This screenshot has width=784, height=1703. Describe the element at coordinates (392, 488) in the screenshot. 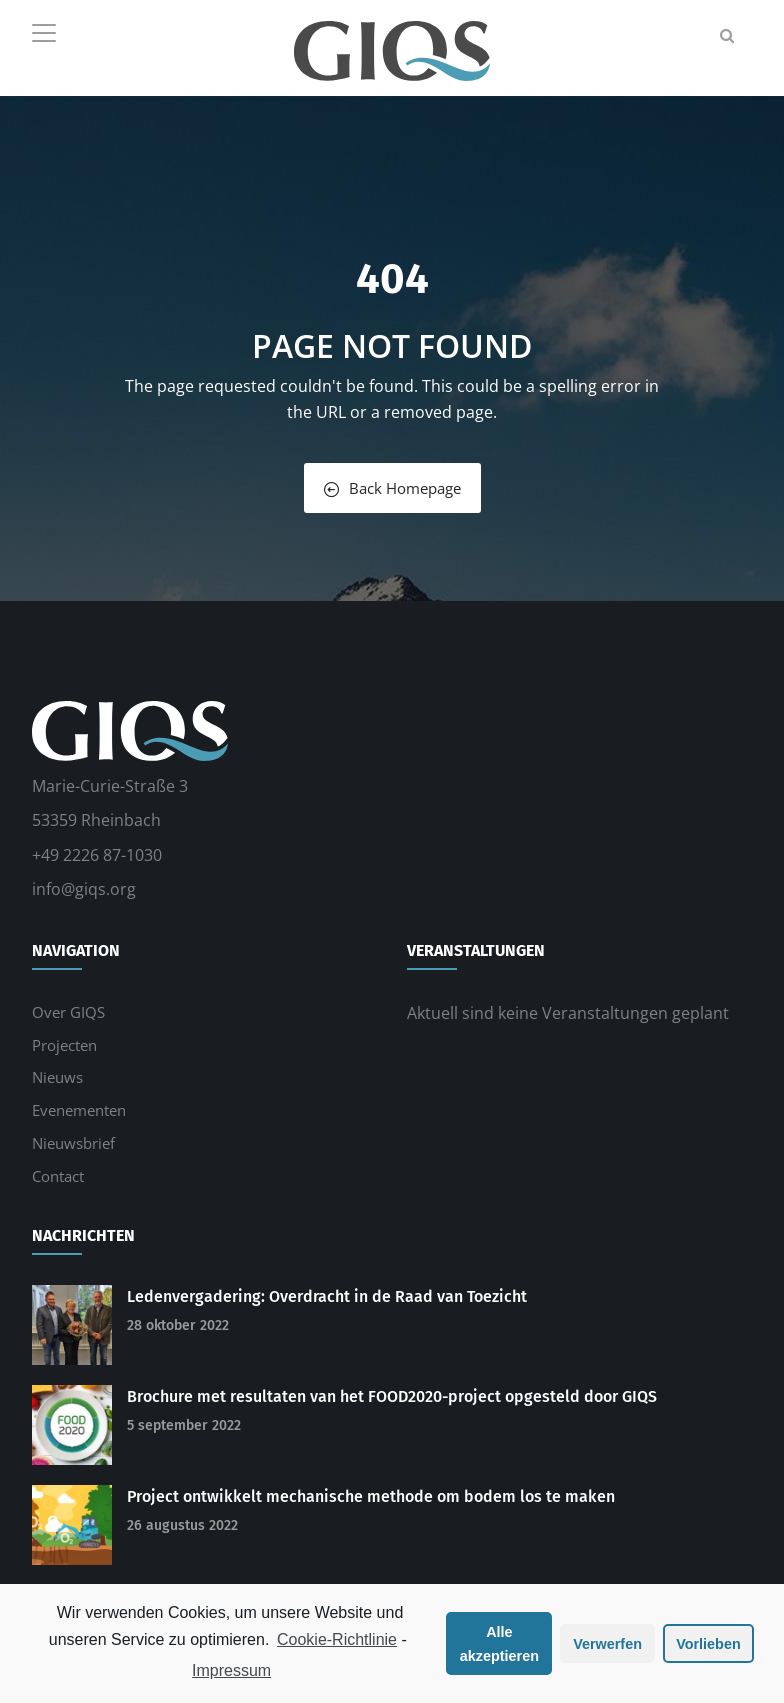

I see `Back Homepage` at that location.